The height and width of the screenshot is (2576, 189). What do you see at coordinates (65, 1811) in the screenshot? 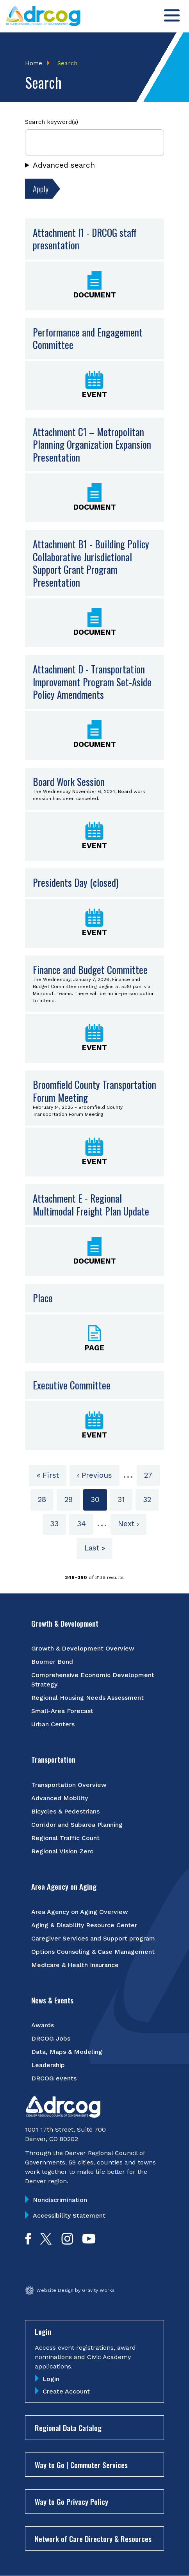
I see `Bicycles & Pedestrians` at bounding box center [65, 1811].